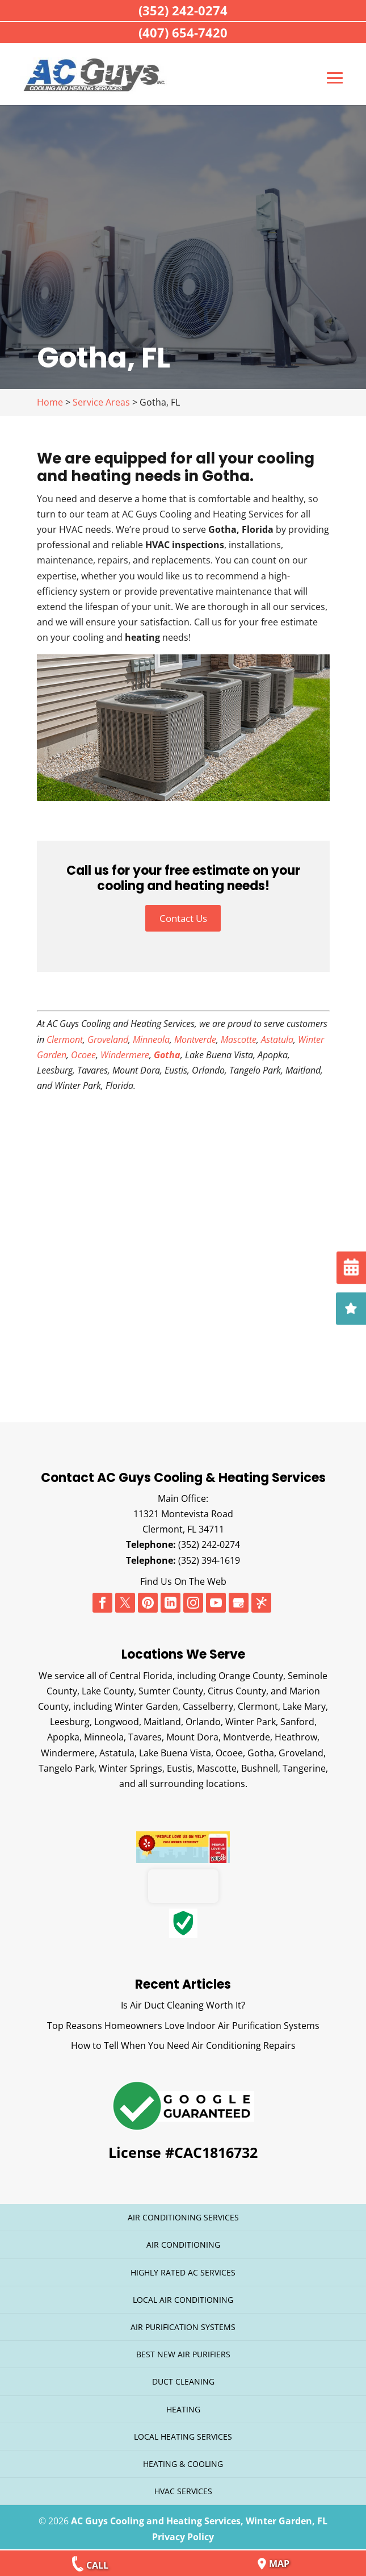 Image resolution: width=366 pixels, height=2576 pixels. I want to click on (352) 242-0274, so click(209, 1539).